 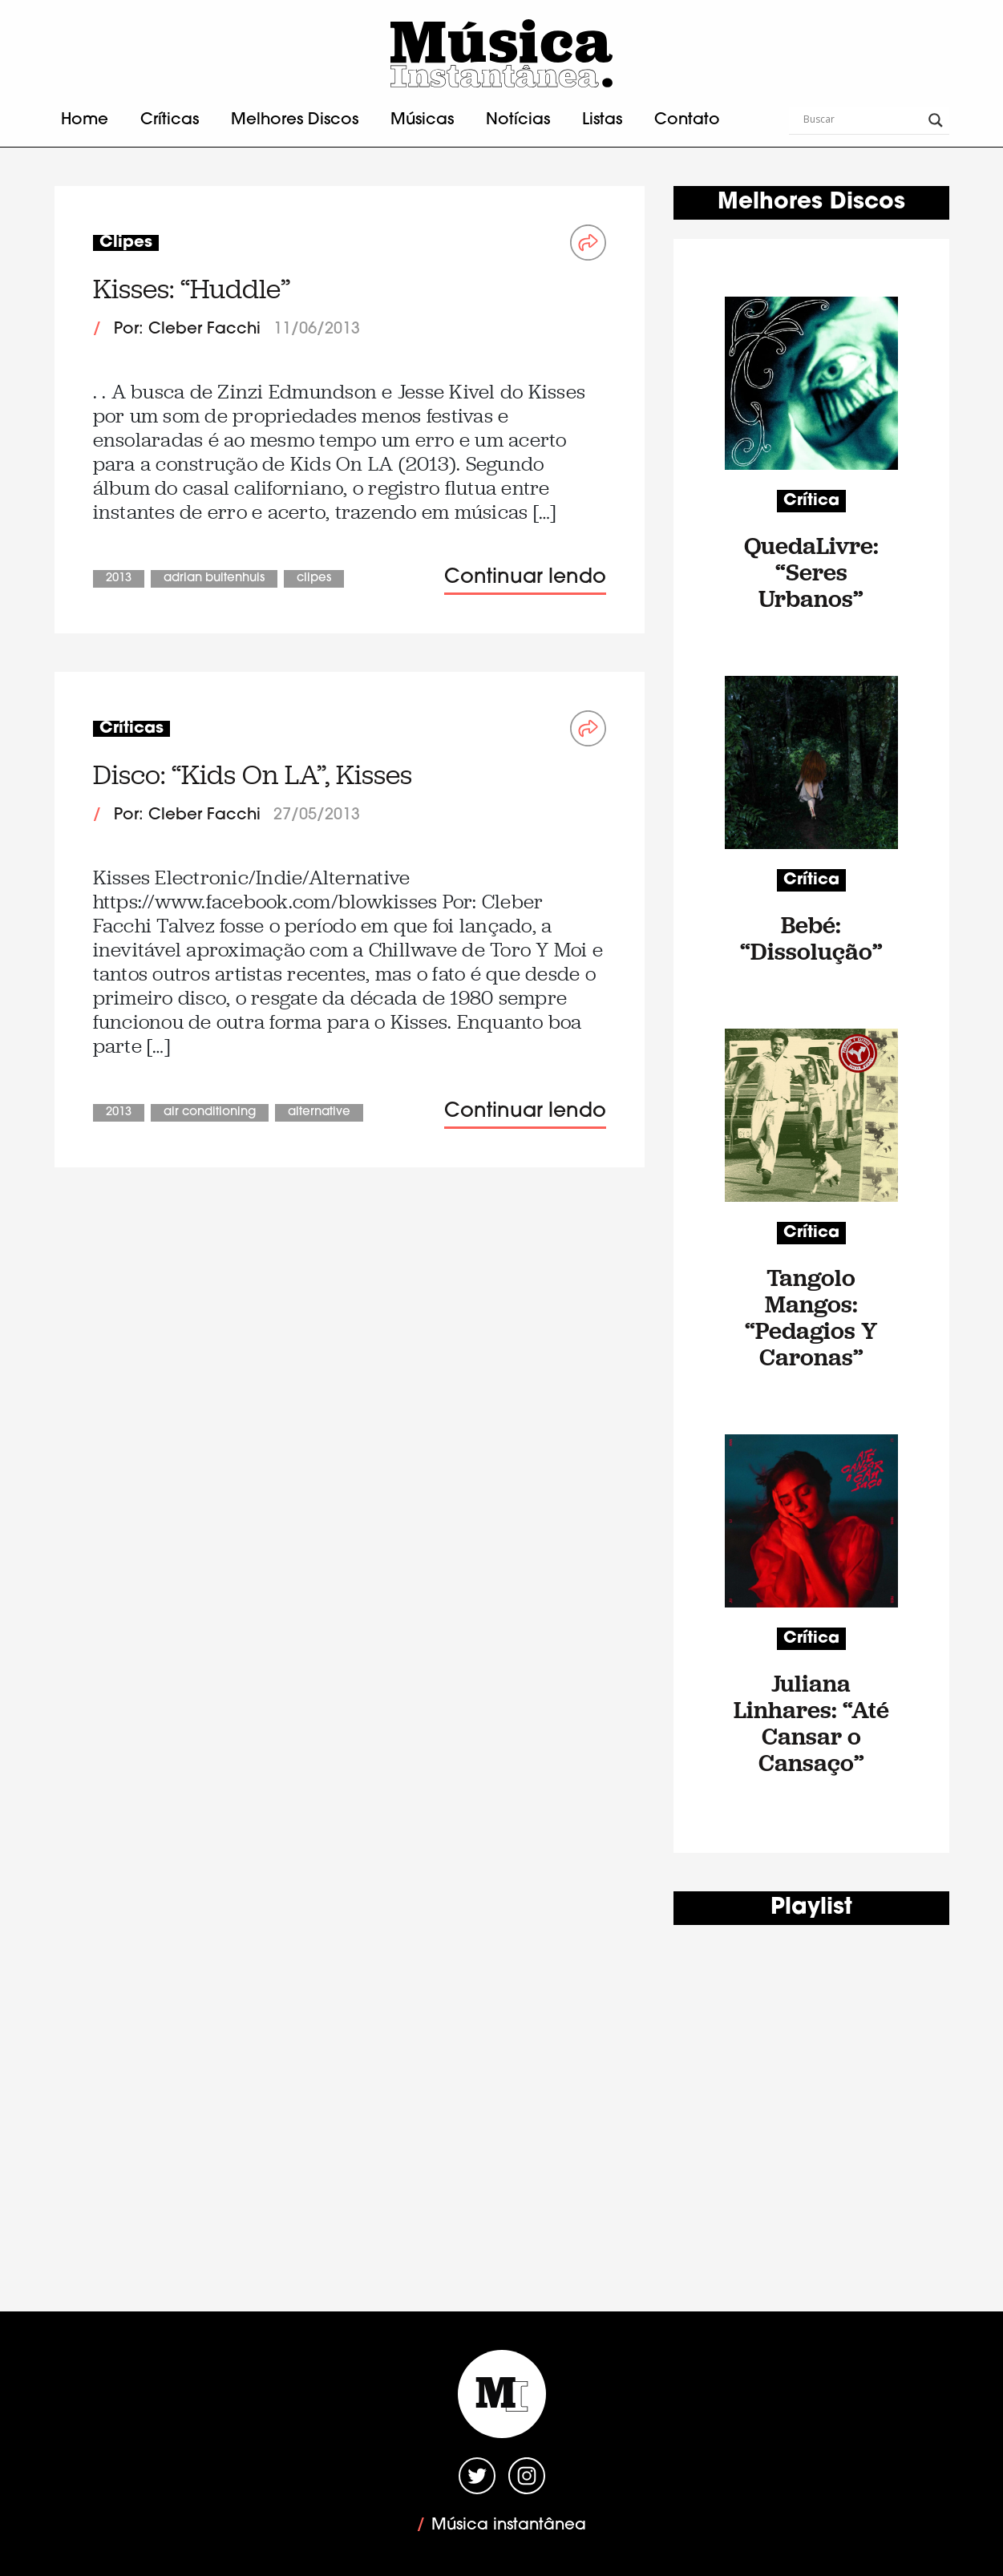 I want to click on Disco: “Kids On LA”, Kisses, so click(x=252, y=775).